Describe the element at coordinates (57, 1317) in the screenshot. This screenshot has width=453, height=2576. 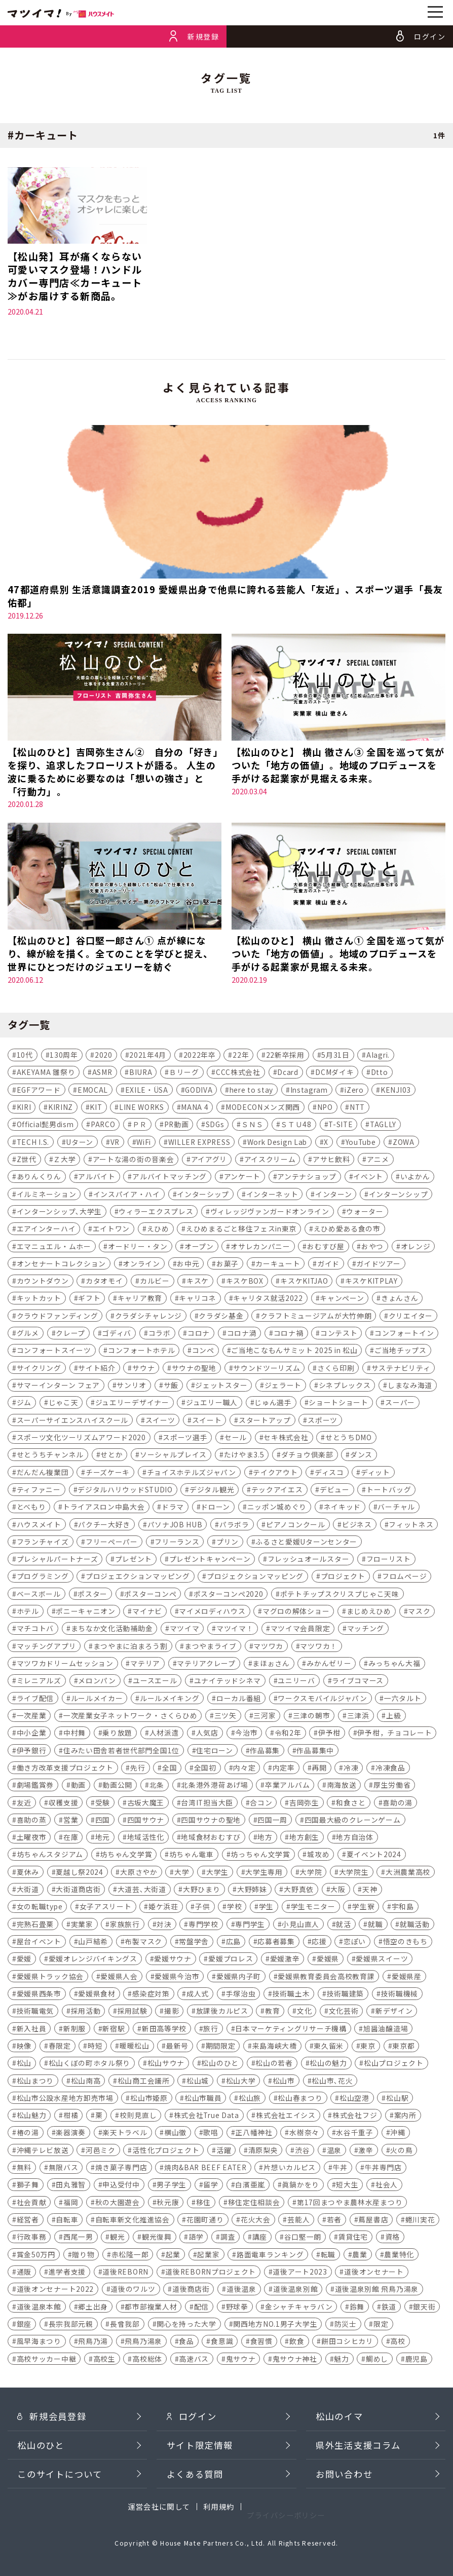
I see `クラウドファンディング` at that location.